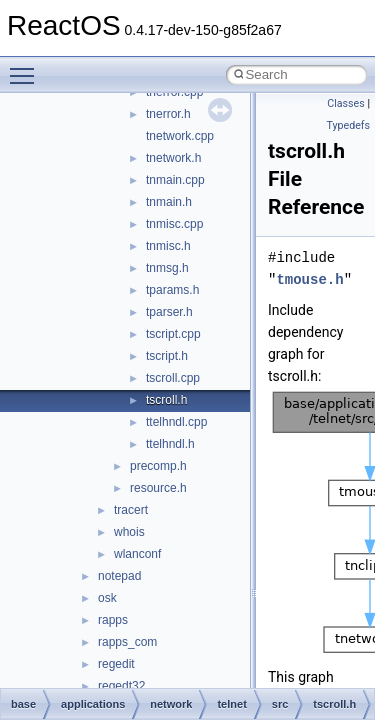 This screenshot has width=375, height=720. Describe the element at coordinates (168, 114) in the screenshot. I see `tnerror.h` at that location.